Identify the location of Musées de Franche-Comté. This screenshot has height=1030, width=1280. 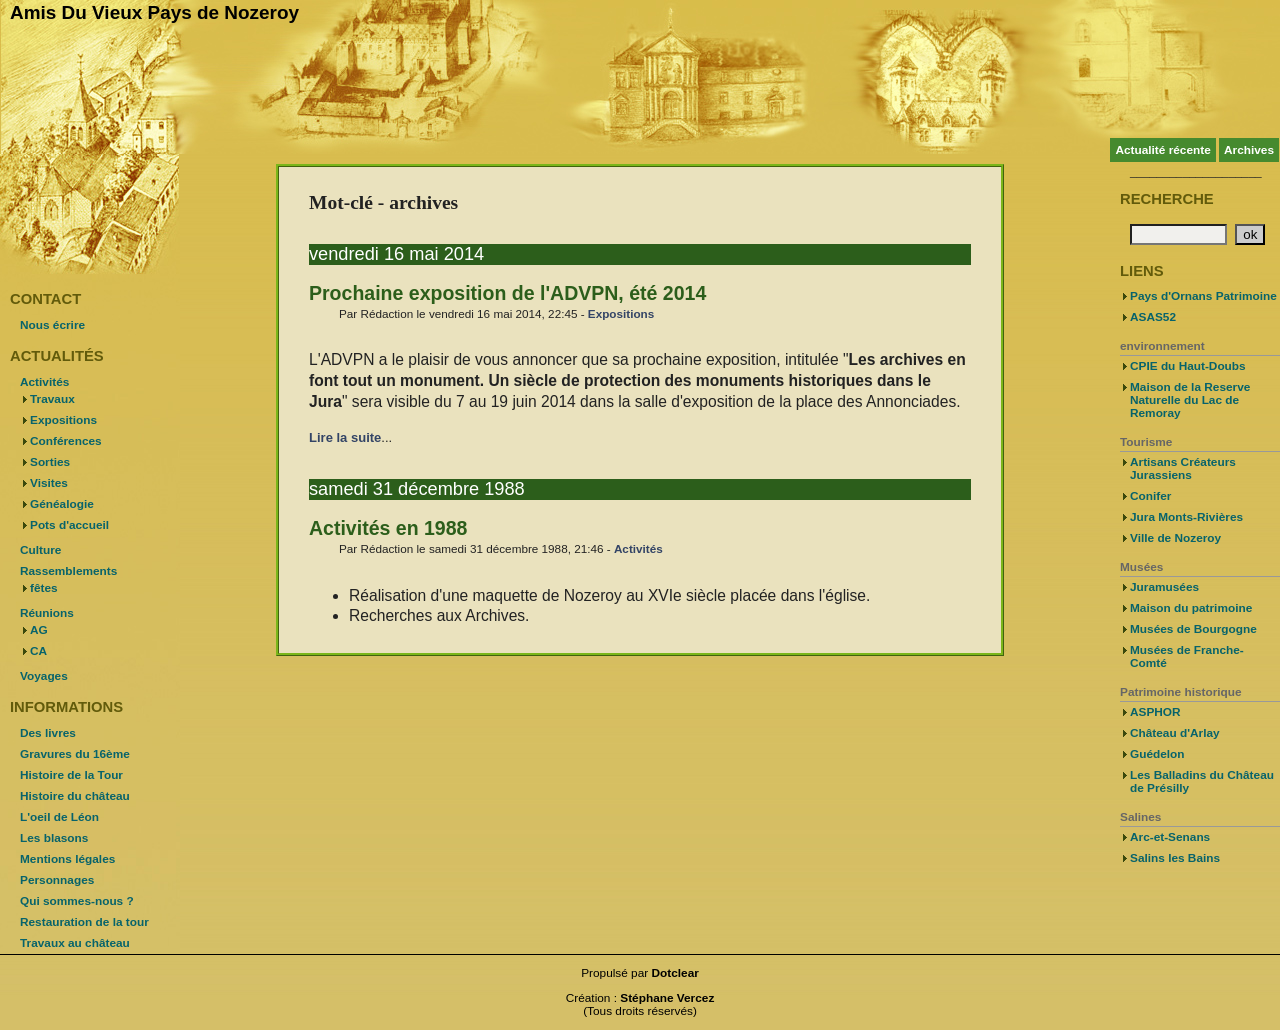
(1187, 656).